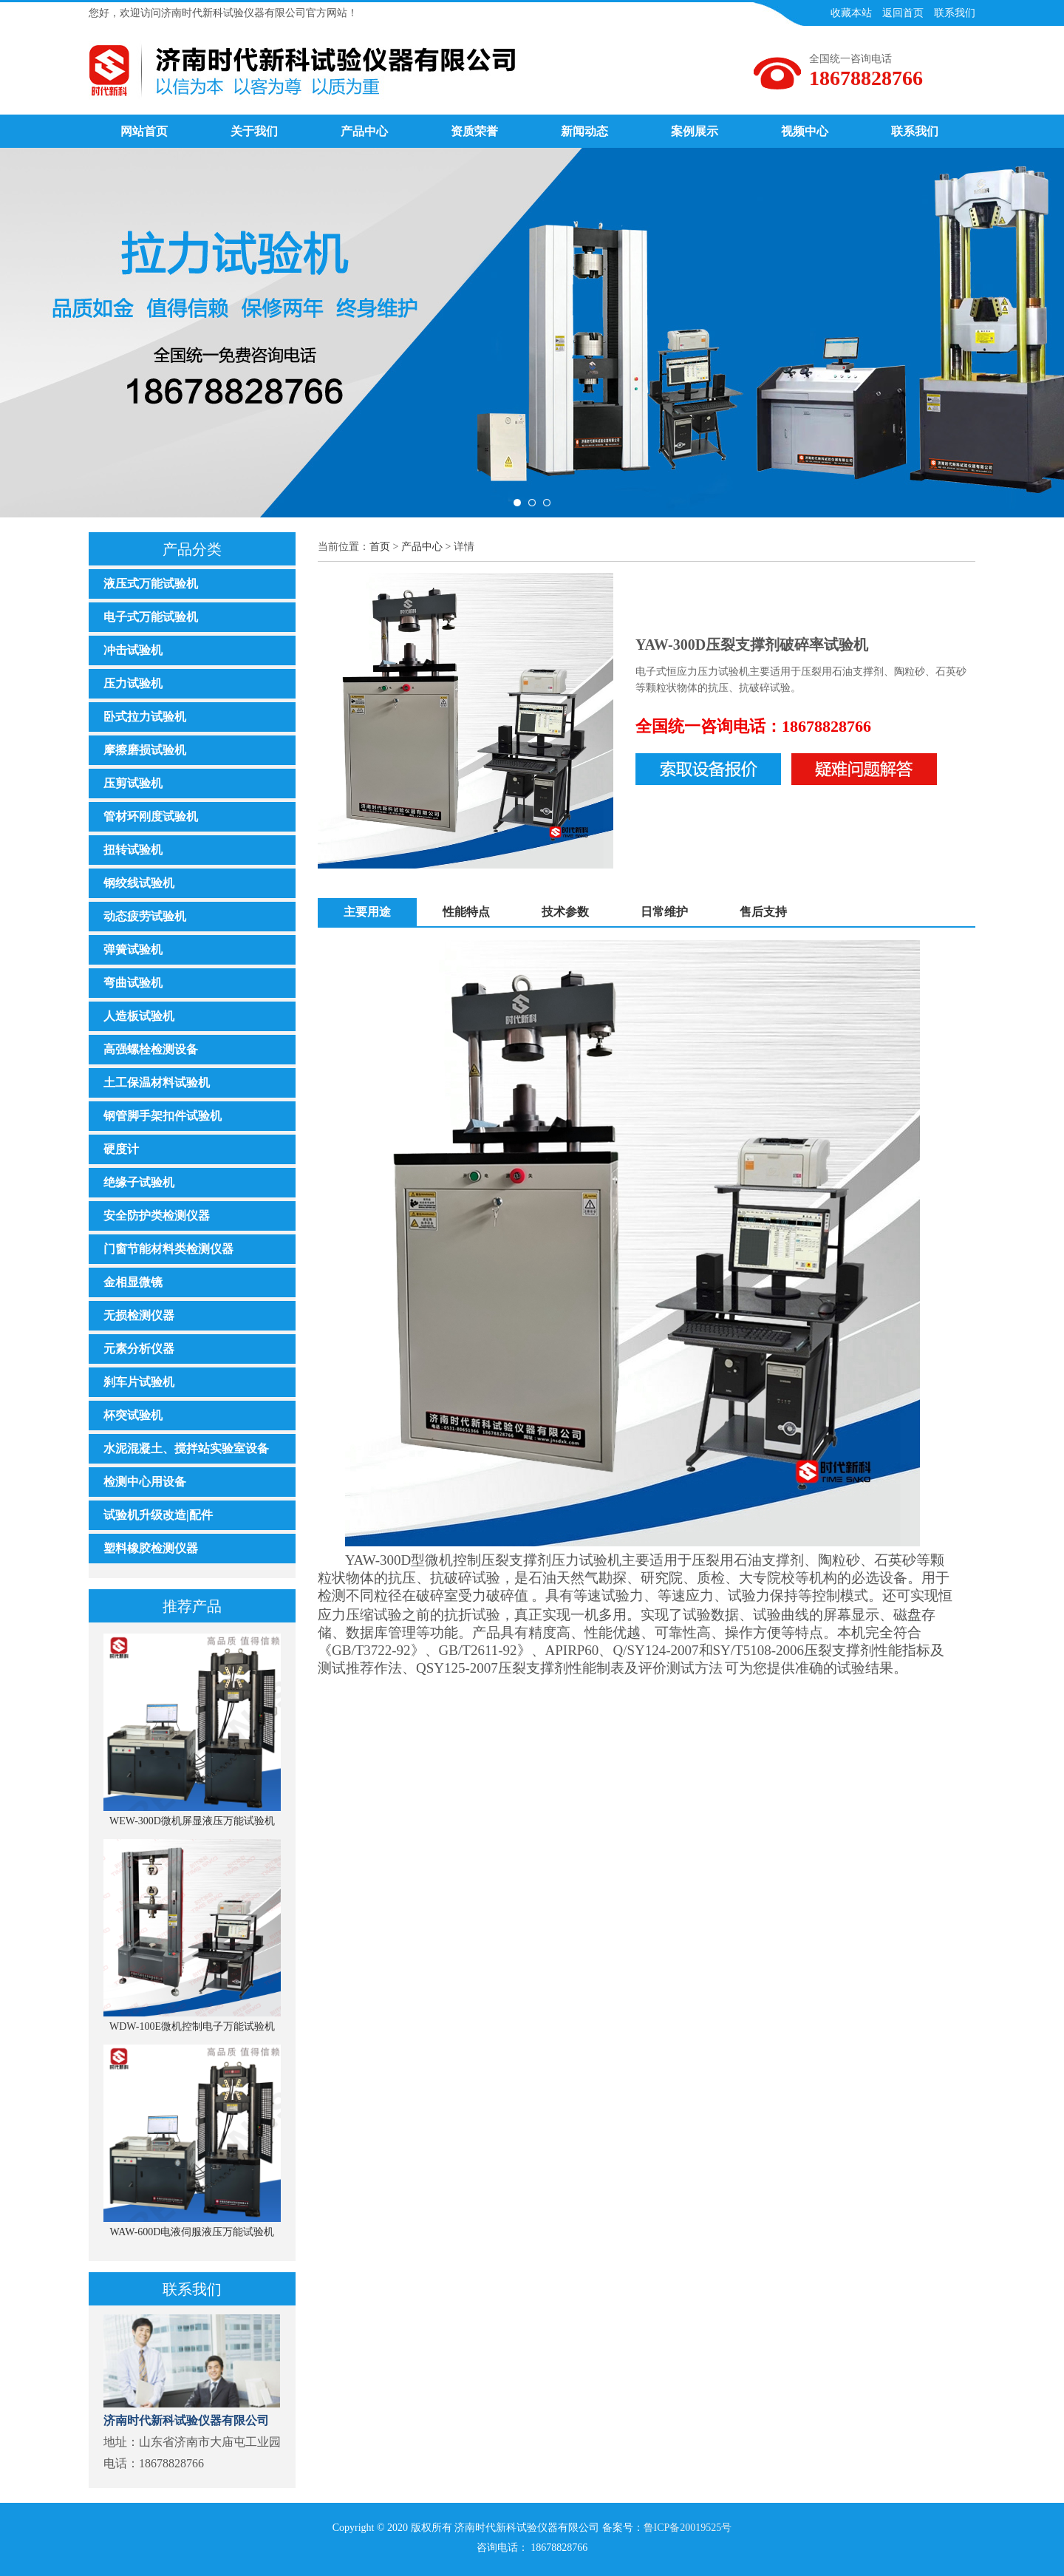 Image resolution: width=1064 pixels, height=2576 pixels. Describe the element at coordinates (186, 1448) in the screenshot. I see `水泥混凝土、搅拌站实验室设备` at that location.